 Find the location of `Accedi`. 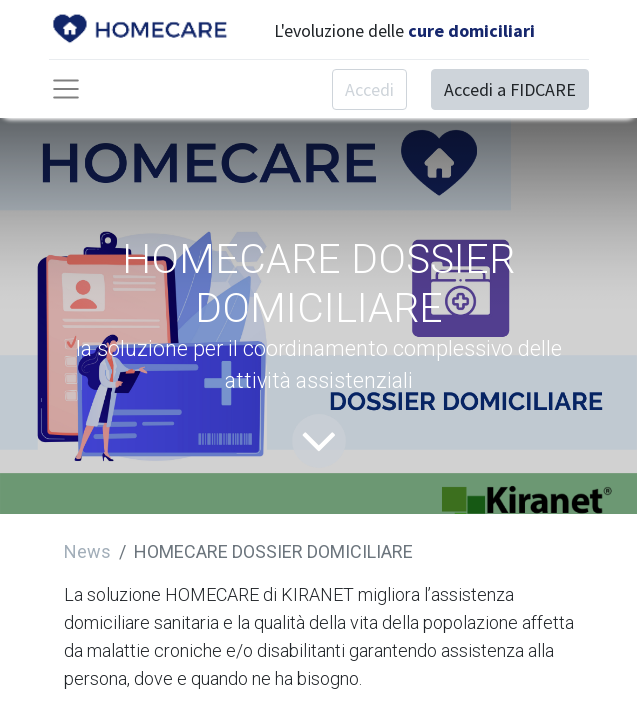

Accedi is located at coordinates (369, 89).